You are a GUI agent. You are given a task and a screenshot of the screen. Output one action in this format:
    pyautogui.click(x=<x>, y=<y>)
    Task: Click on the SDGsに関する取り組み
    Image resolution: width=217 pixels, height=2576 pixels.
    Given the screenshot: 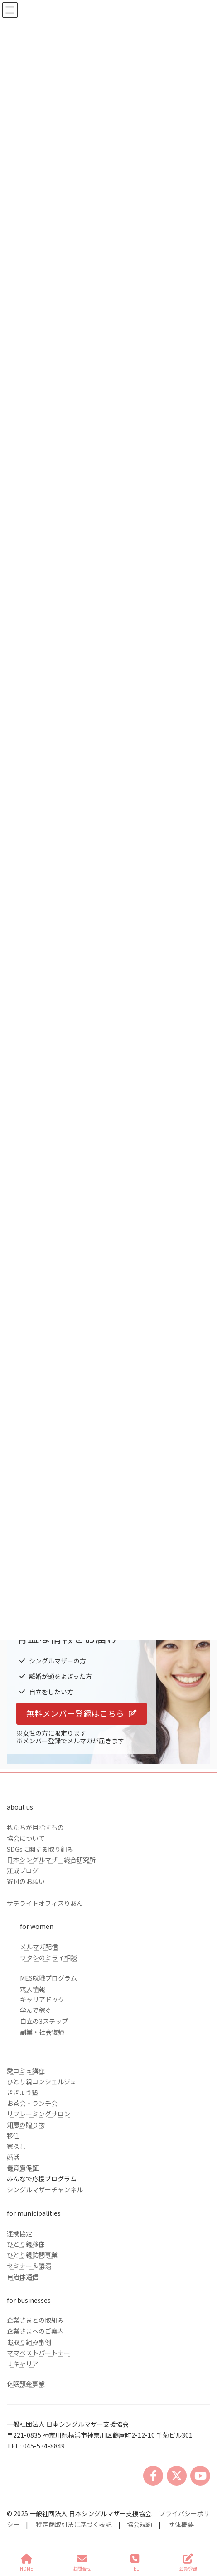 What is the action you would take?
    pyautogui.click(x=40, y=1849)
    